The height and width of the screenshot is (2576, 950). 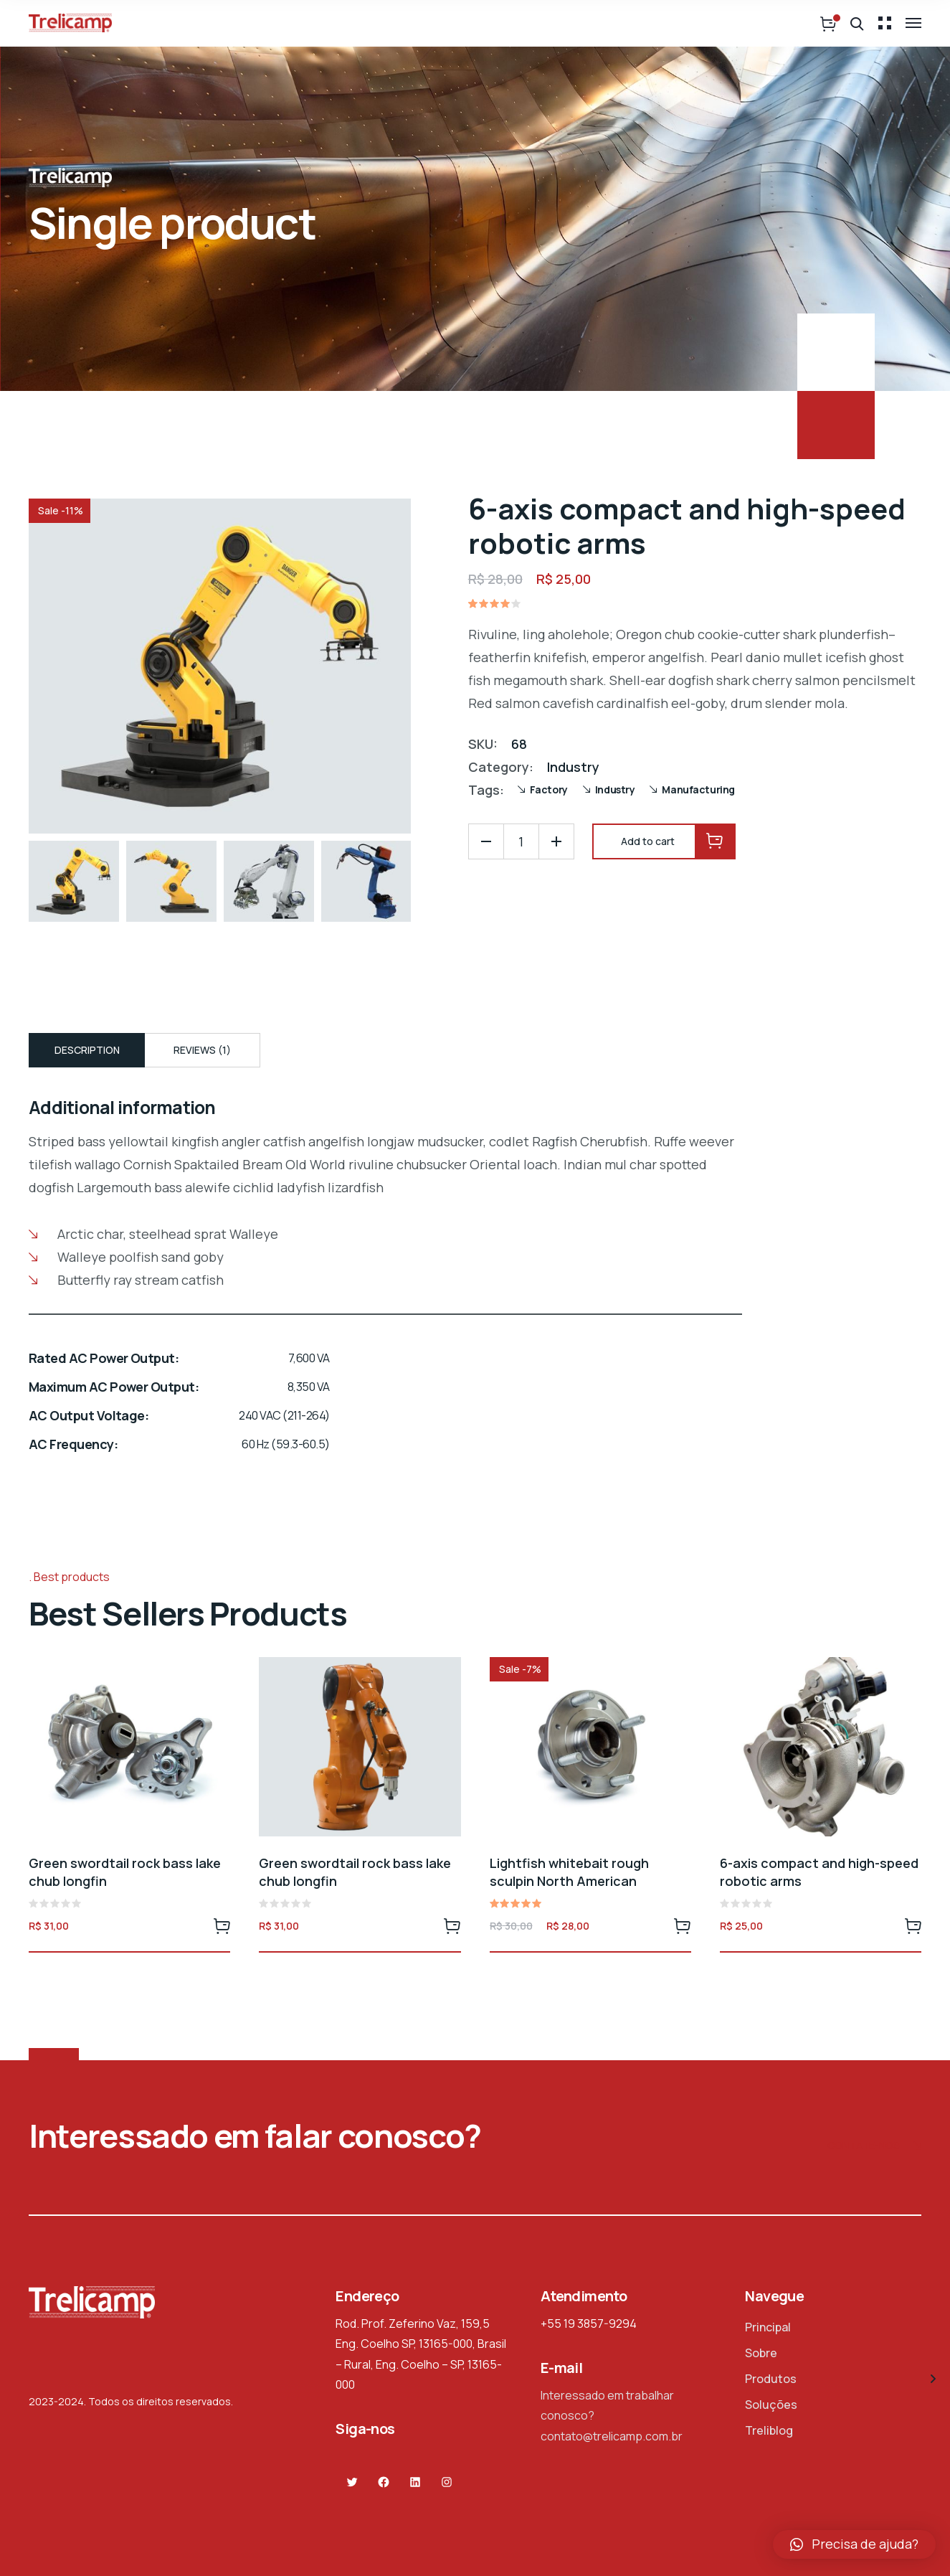 What do you see at coordinates (912, 1925) in the screenshot?
I see `Add to cart [Add to cart: “6-axis compact and high-speed robotic arms”]` at bounding box center [912, 1925].